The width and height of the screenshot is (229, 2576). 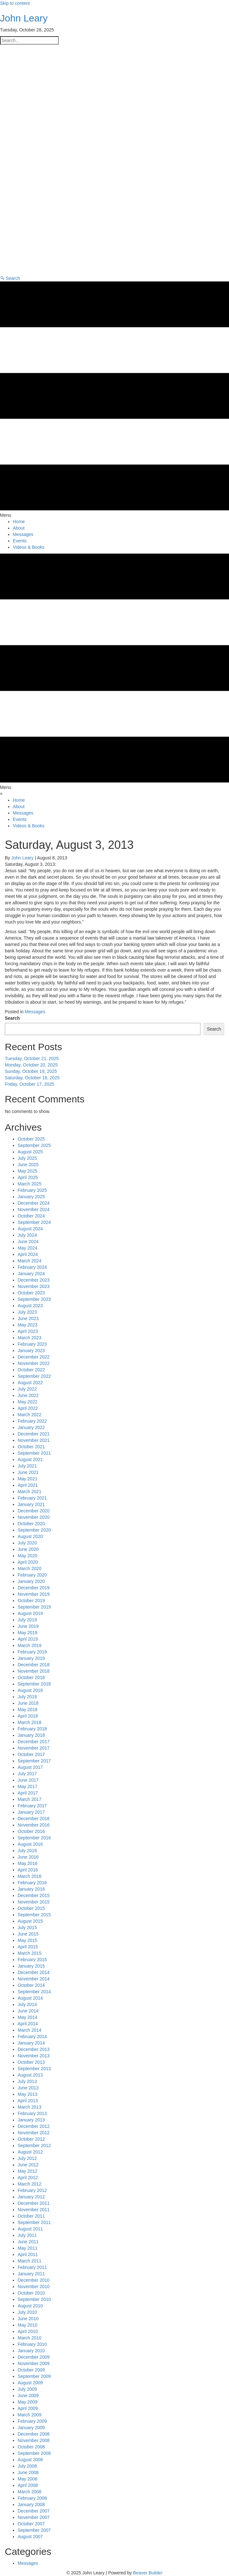 What do you see at coordinates (27, 2312) in the screenshot?
I see `July 2010` at bounding box center [27, 2312].